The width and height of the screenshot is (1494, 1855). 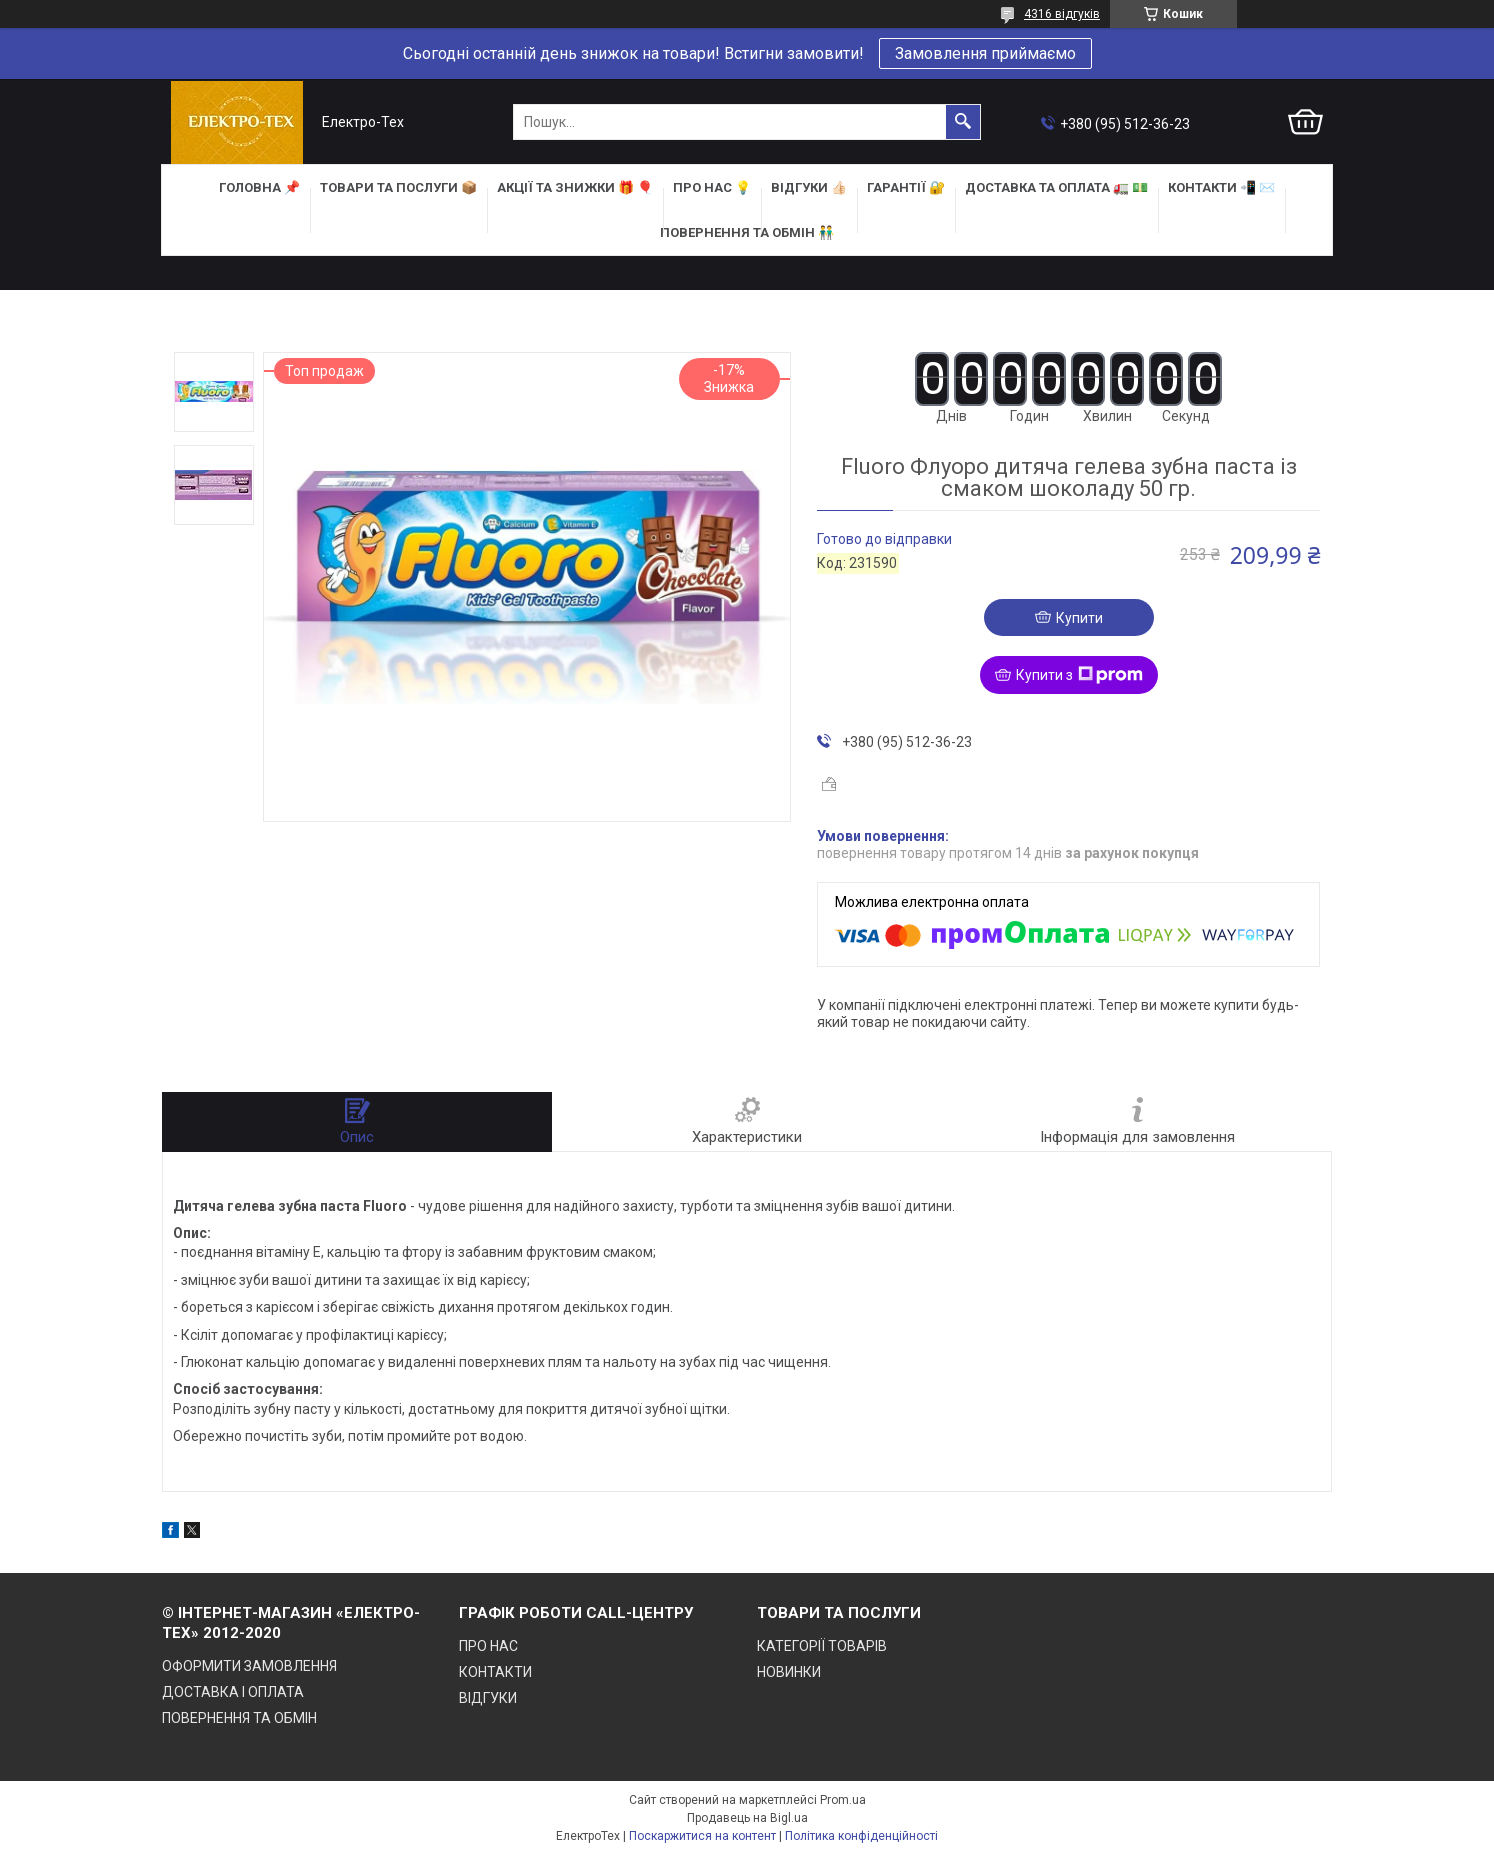 I want to click on [Шукати], so click(x=963, y=122).